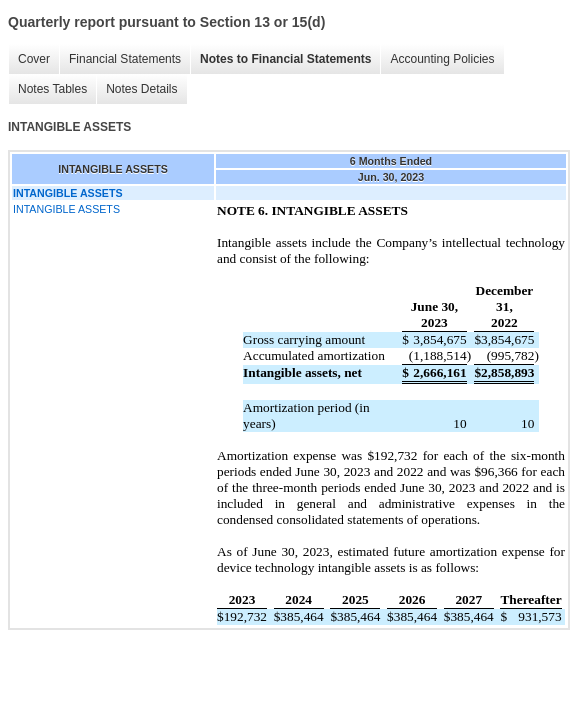 Image resolution: width=570 pixels, height=720 pixels. Describe the element at coordinates (285, 59) in the screenshot. I see `Notes to Financial Statements` at that location.